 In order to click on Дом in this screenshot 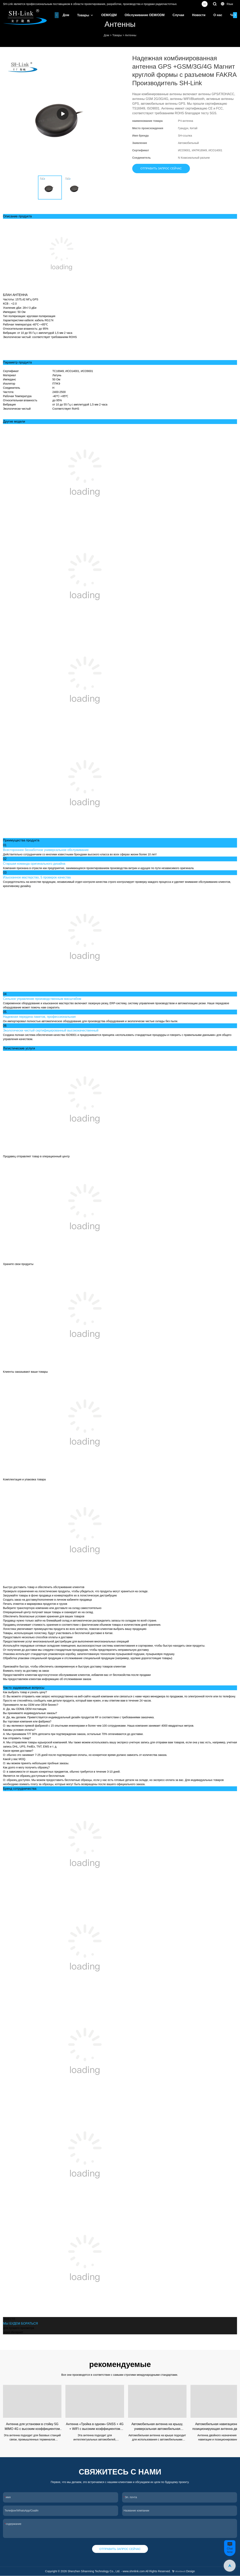, I will do `click(66, 15)`.